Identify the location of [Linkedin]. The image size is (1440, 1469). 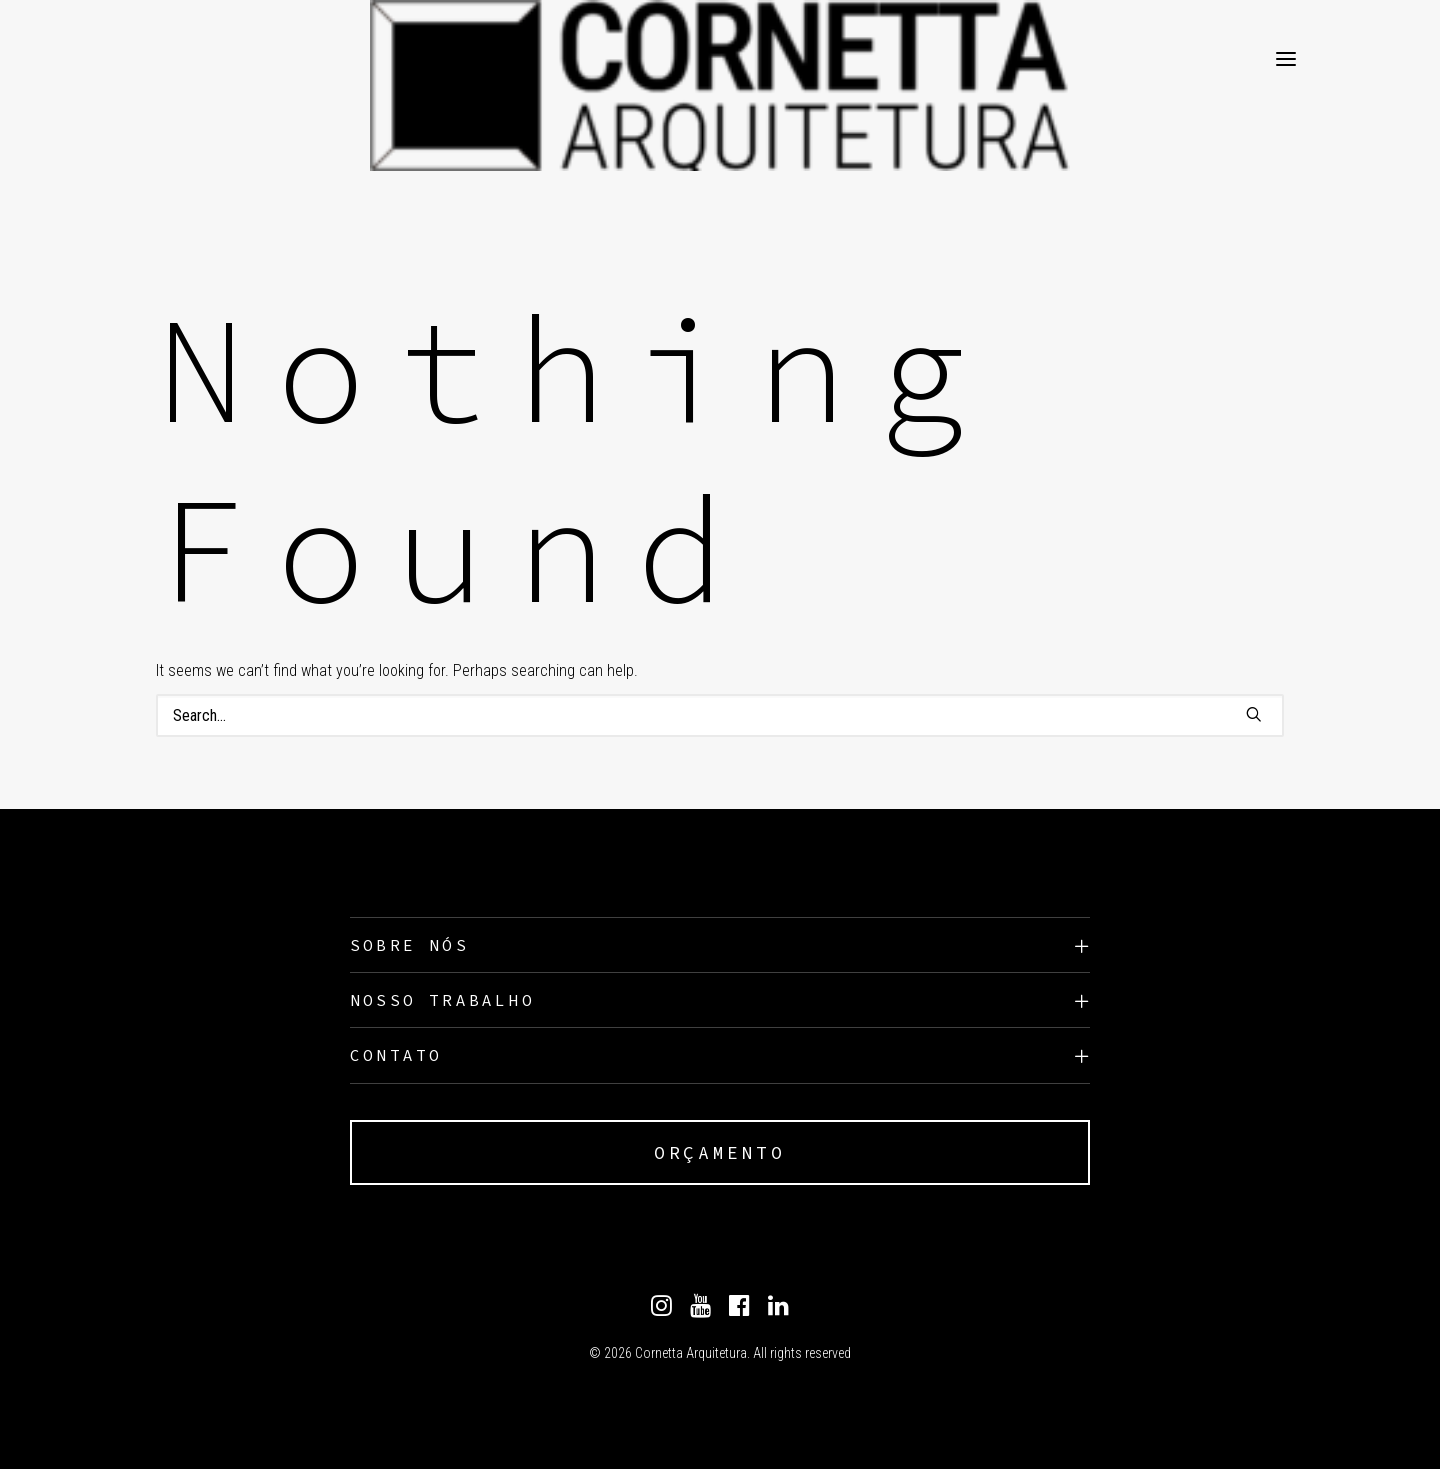
(778, 1311).